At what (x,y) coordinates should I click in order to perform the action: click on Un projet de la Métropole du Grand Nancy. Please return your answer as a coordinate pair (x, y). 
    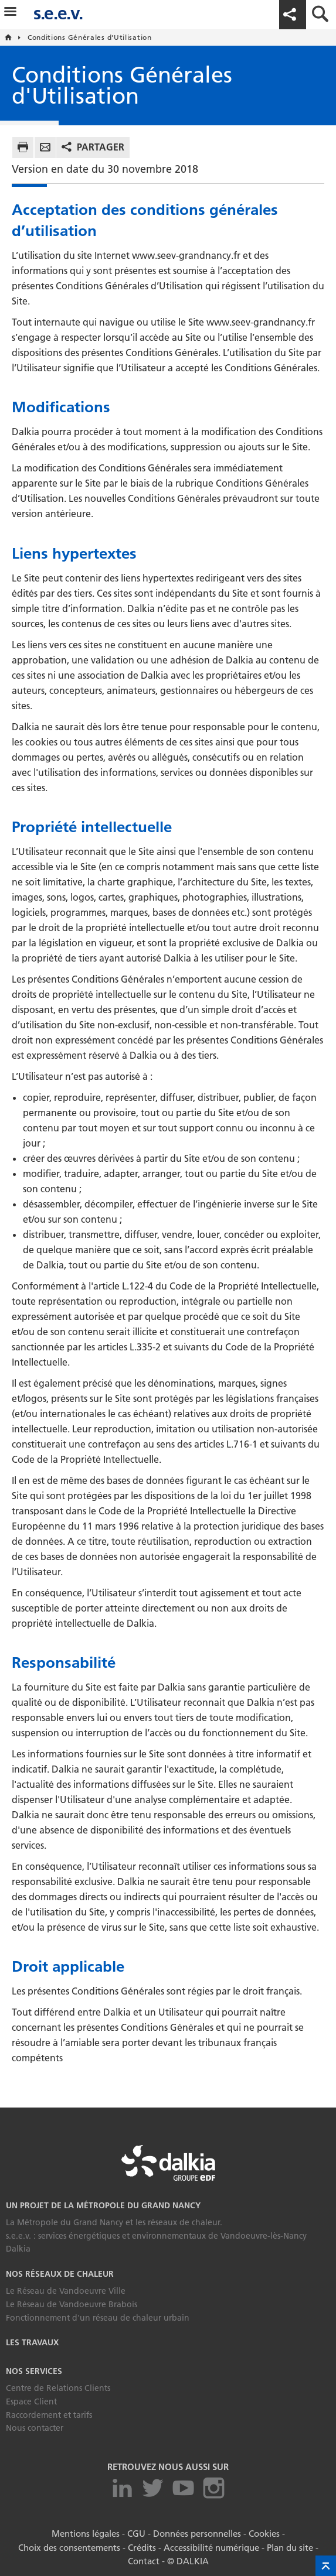
    Looking at the image, I should click on (103, 2205).